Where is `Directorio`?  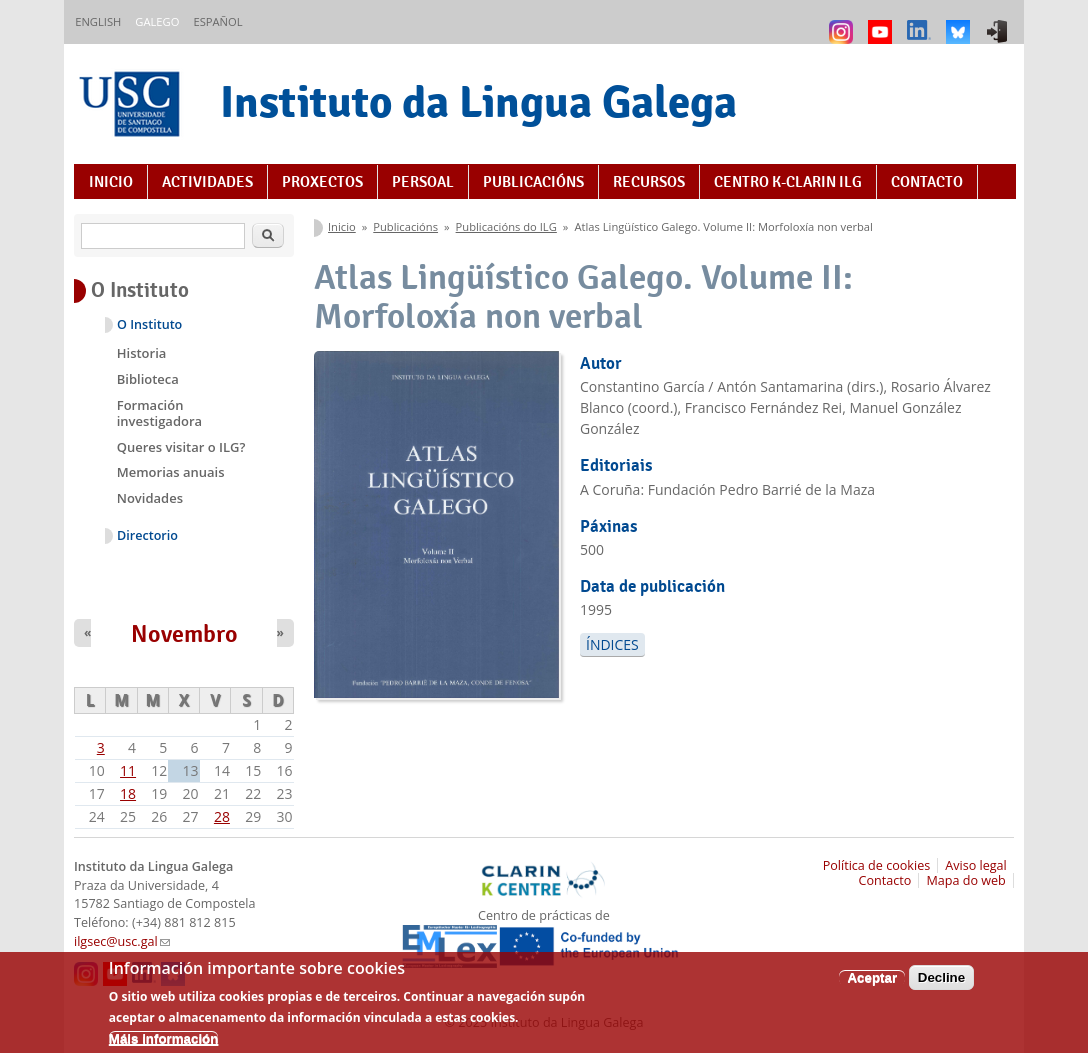
Directorio is located at coordinates (147, 535).